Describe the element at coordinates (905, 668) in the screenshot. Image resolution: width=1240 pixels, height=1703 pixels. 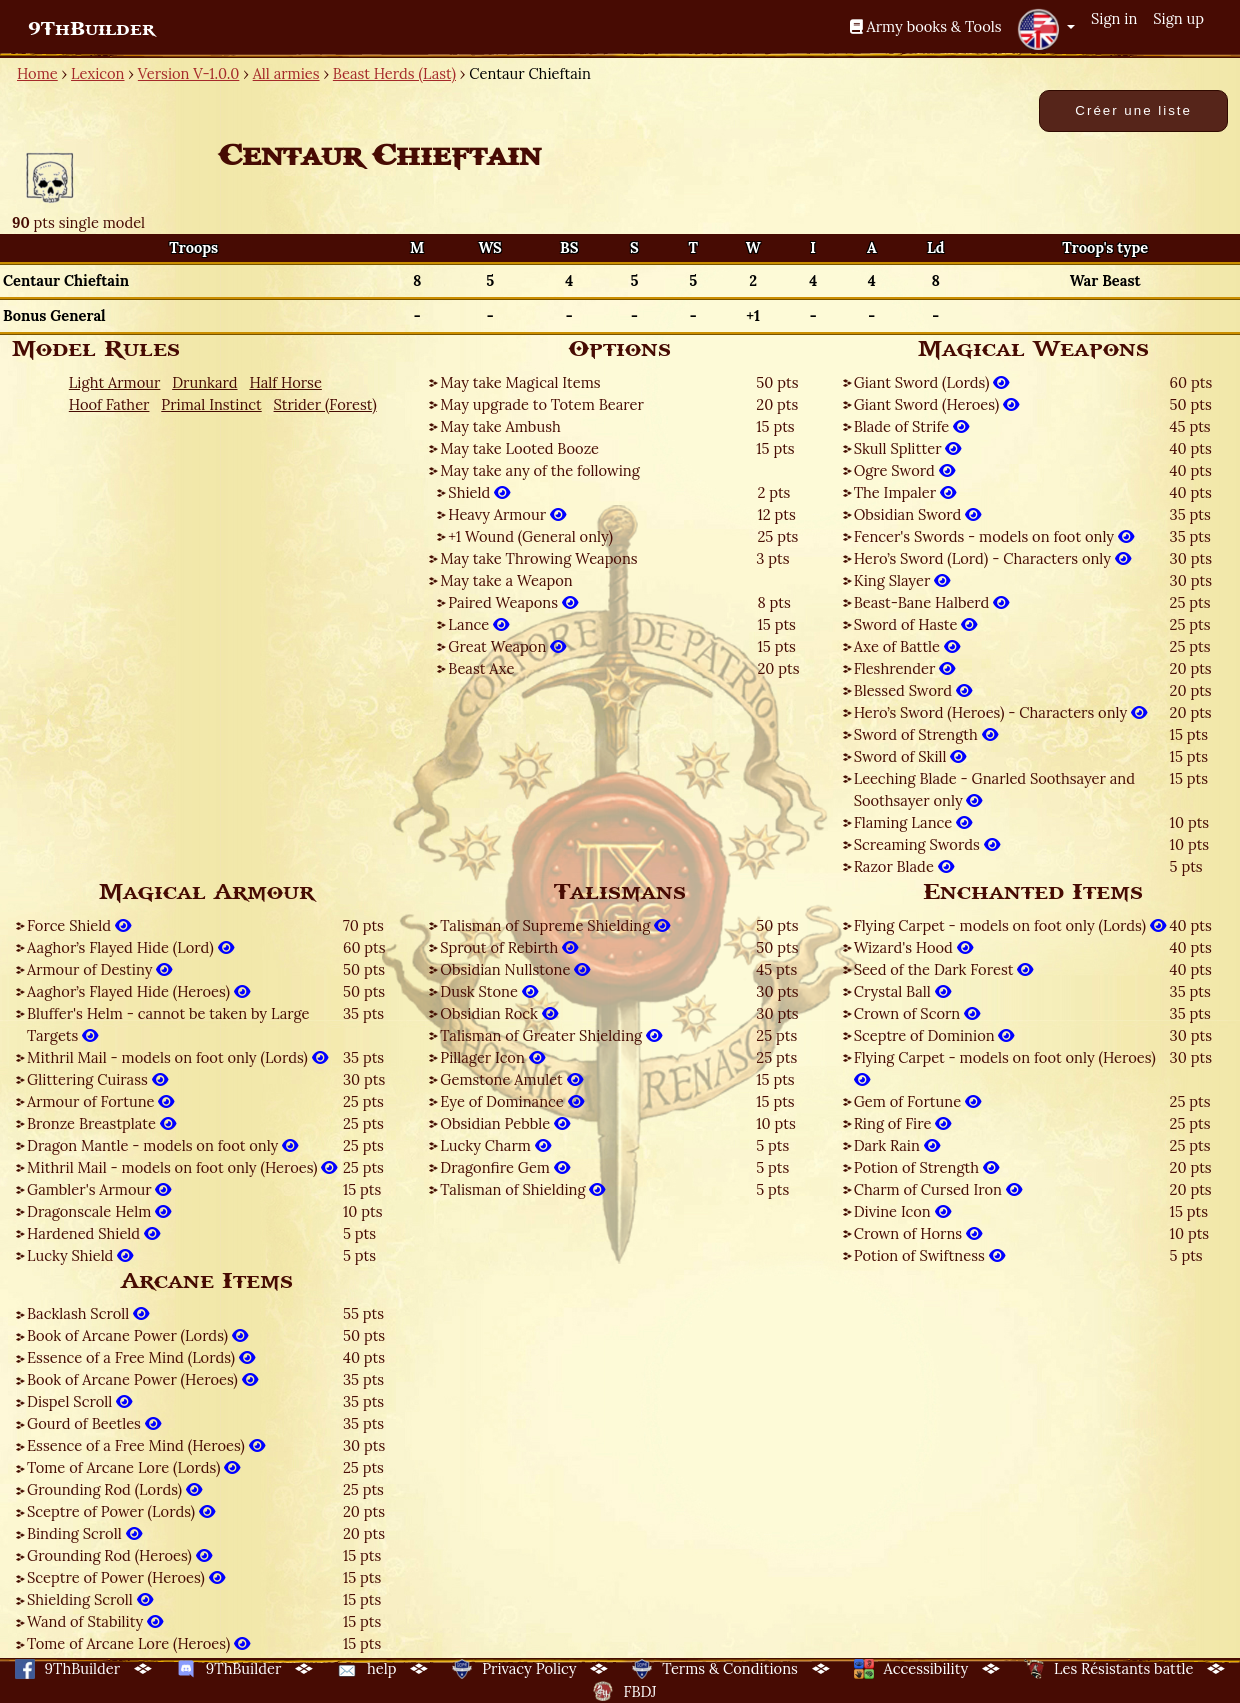
I see `Fleshrender` at that location.